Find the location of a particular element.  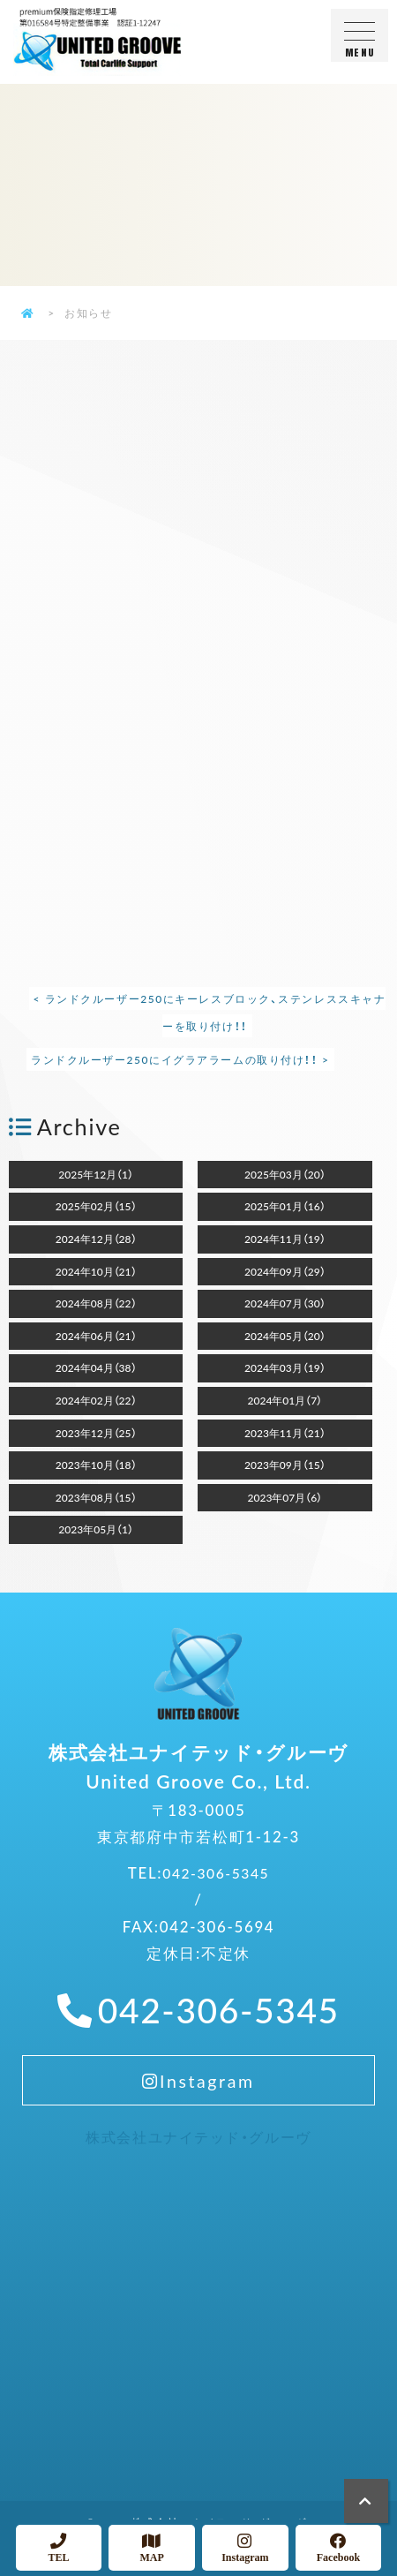

2024年09月（29） is located at coordinates (285, 1271).